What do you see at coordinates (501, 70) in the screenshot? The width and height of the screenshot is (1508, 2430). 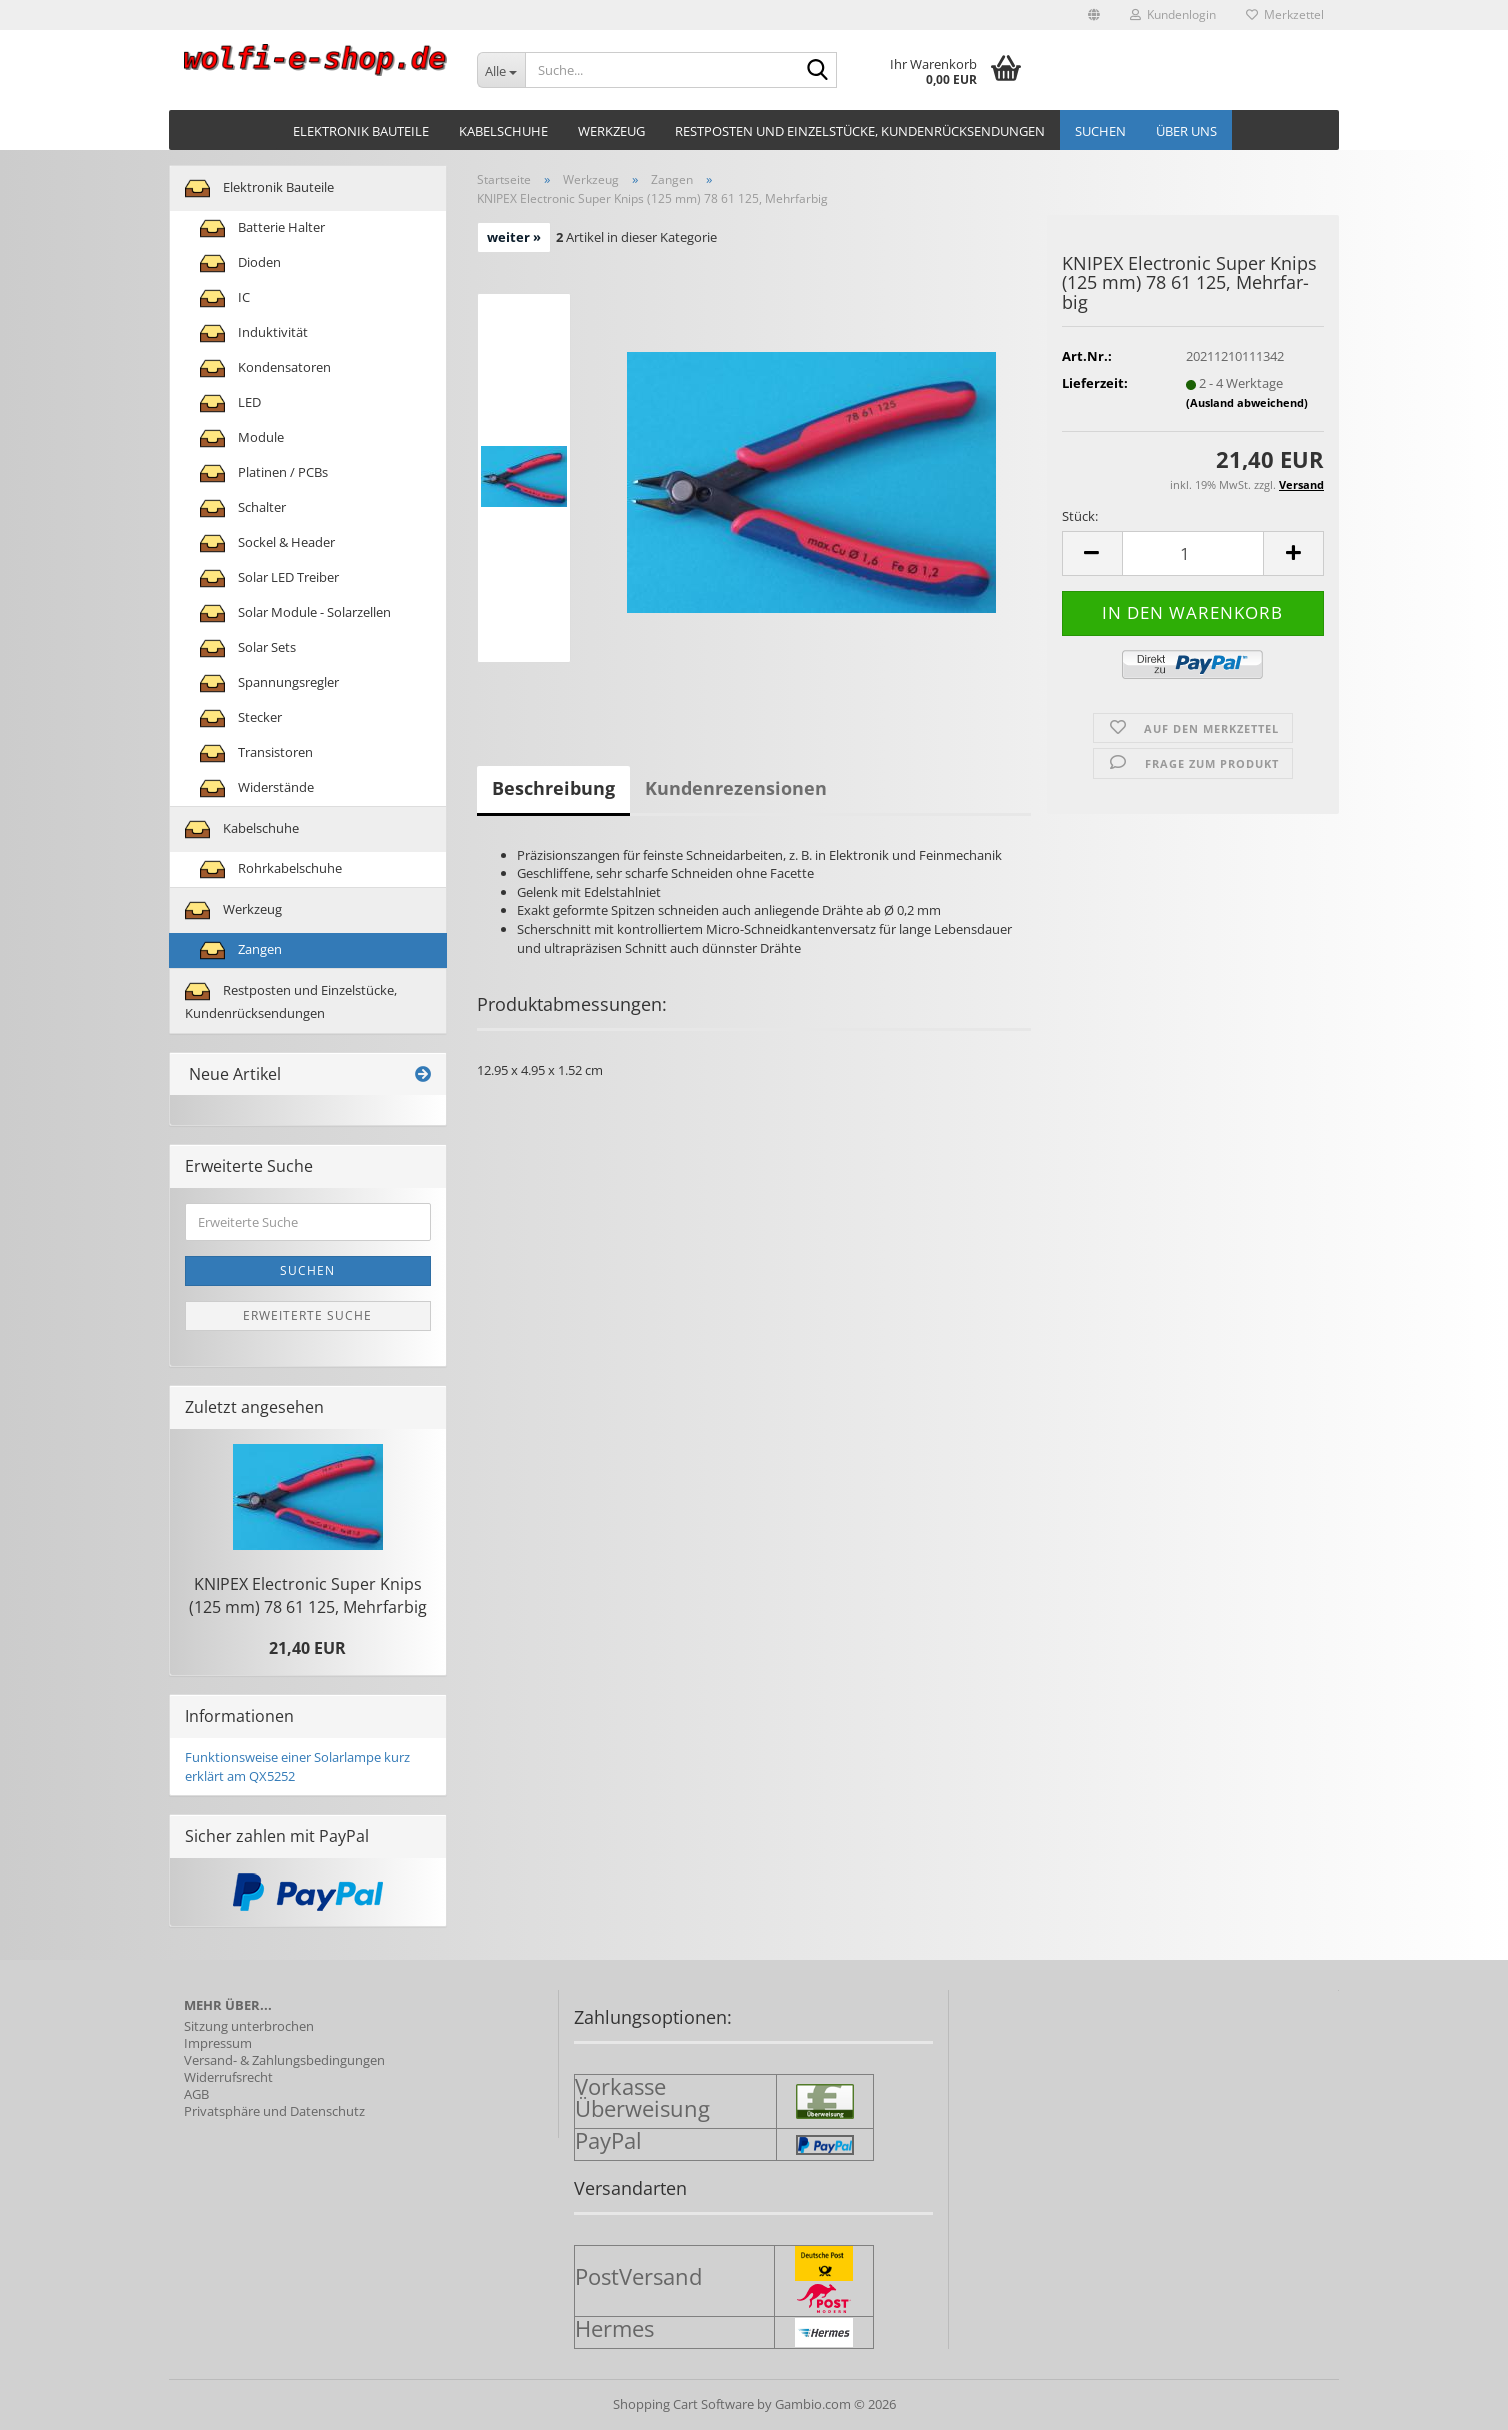 I see `[Suche...]` at bounding box center [501, 70].